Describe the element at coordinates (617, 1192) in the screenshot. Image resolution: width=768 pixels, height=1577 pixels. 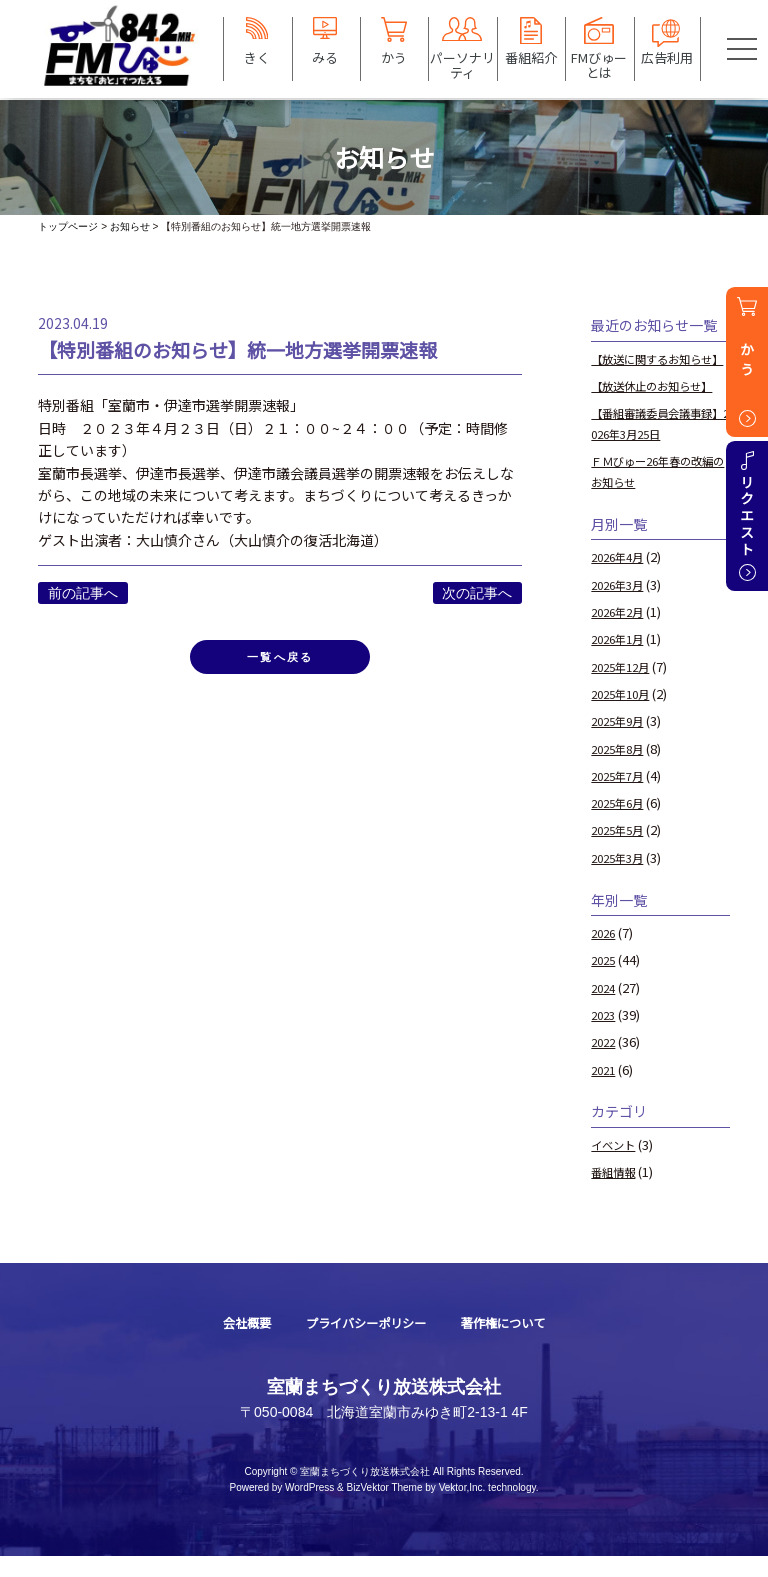
I see `番組情報` at that location.